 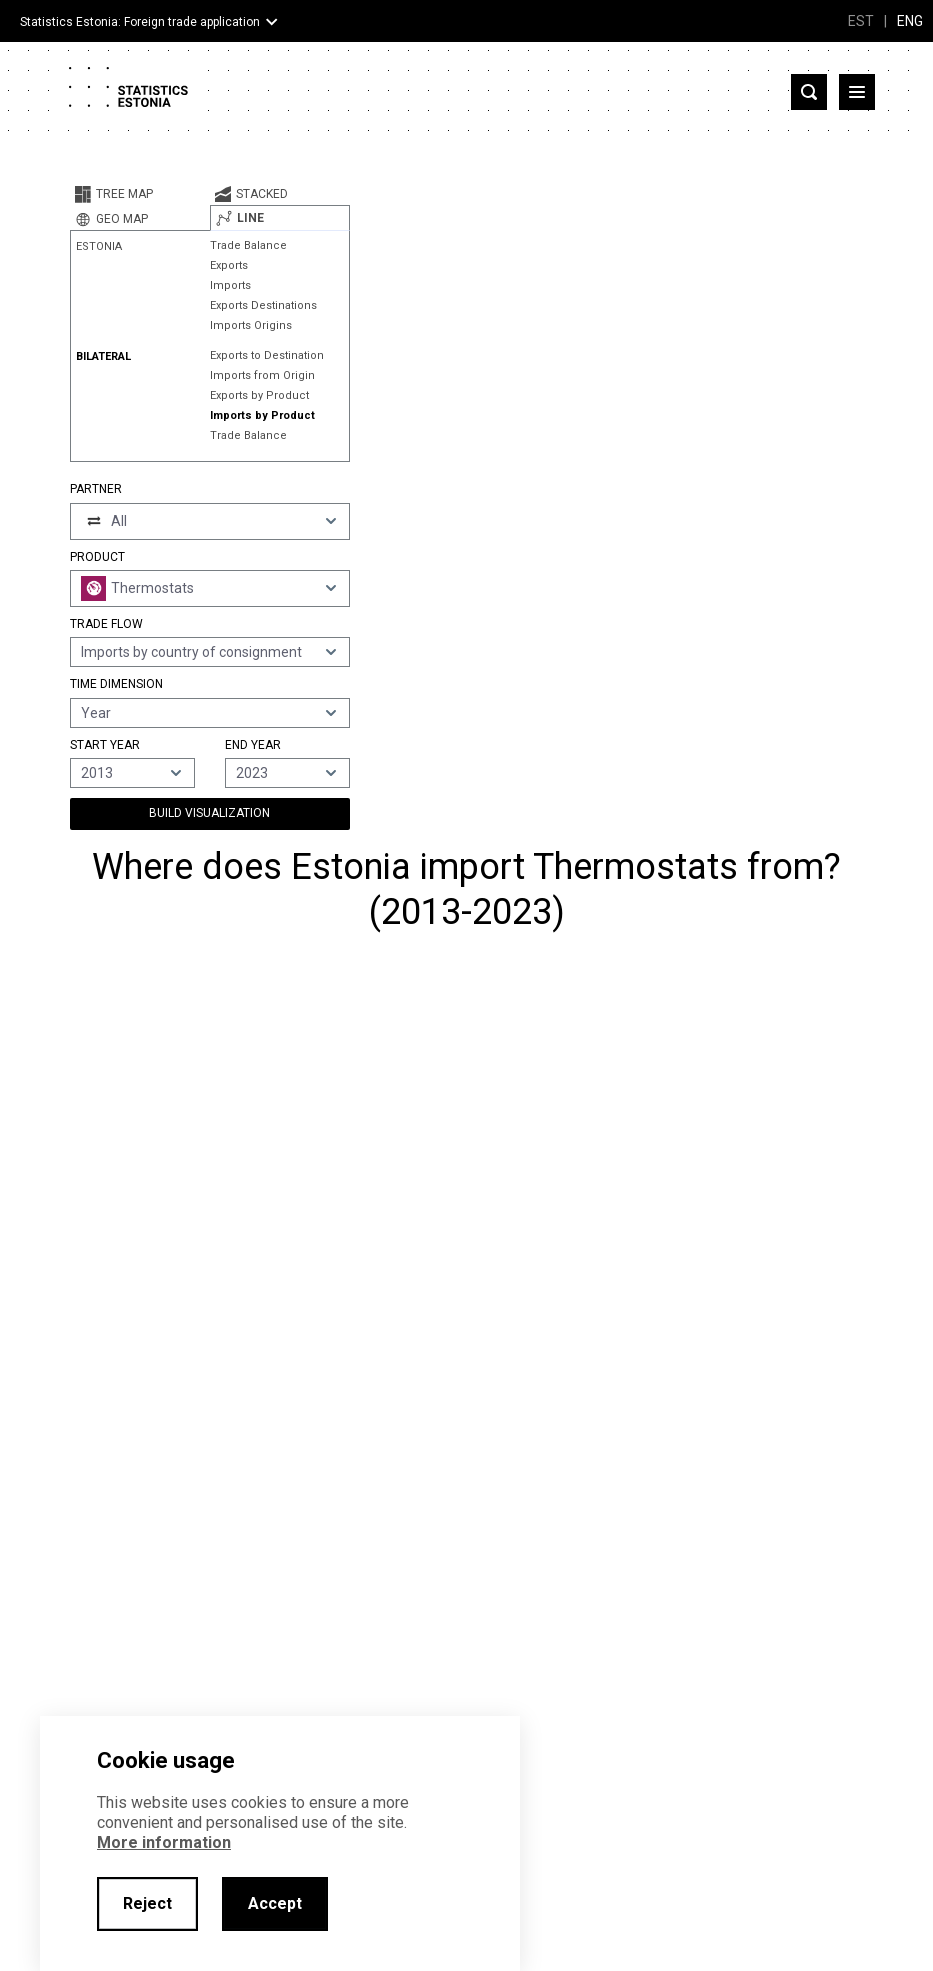 I want to click on Imports by Product, so click(x=262, y=415).